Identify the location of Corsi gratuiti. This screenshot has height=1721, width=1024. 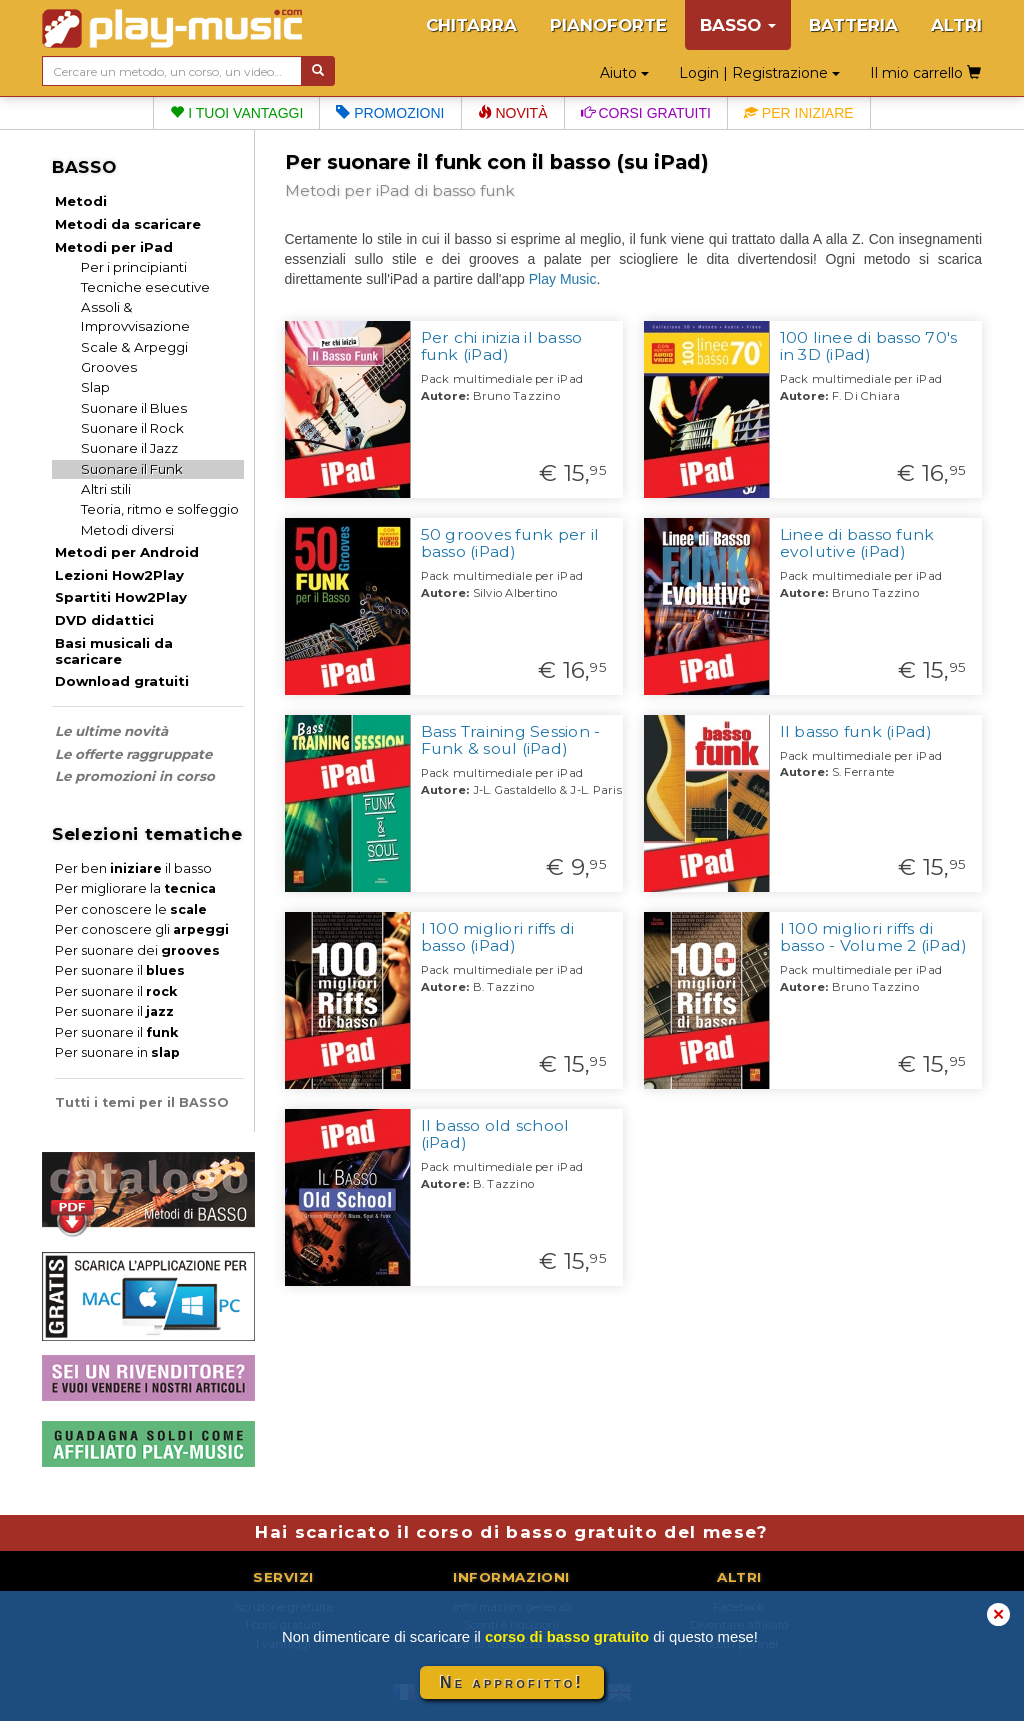
(646, 113).